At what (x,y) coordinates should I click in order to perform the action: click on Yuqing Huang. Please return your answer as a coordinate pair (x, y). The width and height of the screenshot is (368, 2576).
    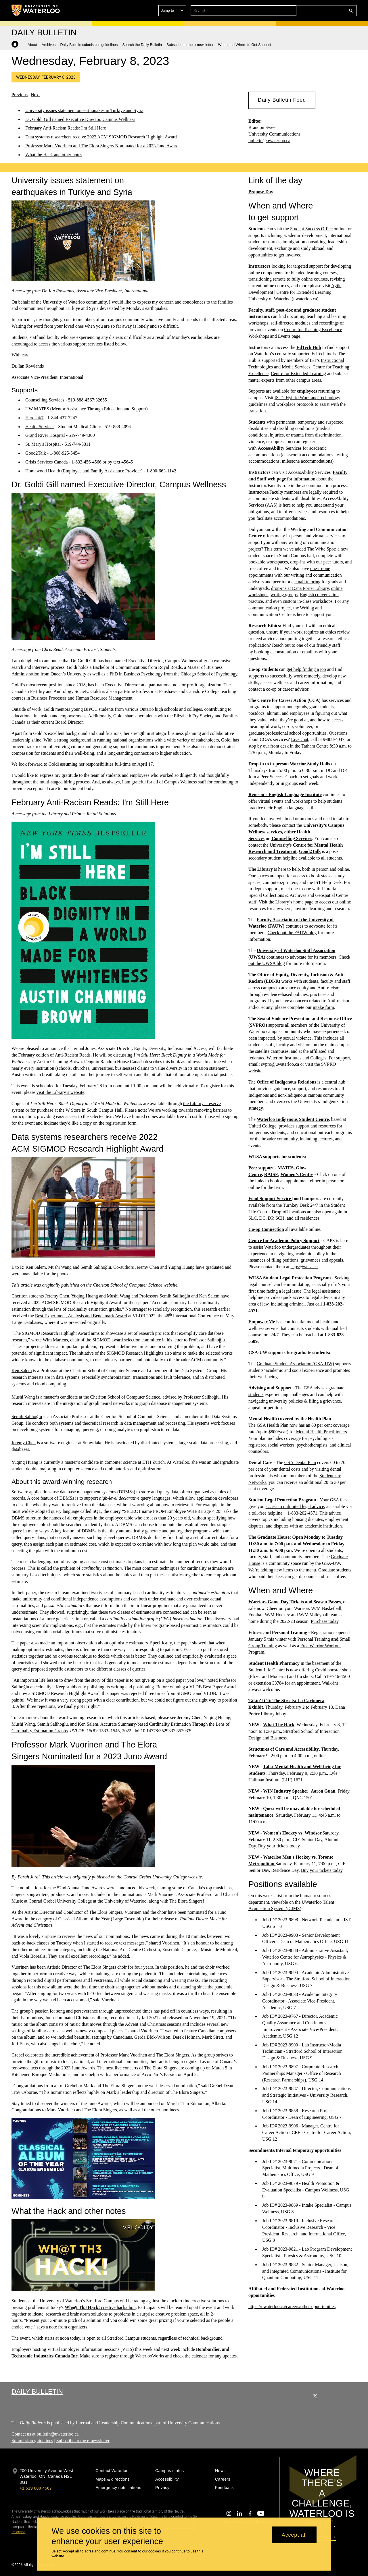
    Looking at the image, I should click on (25, 1462).